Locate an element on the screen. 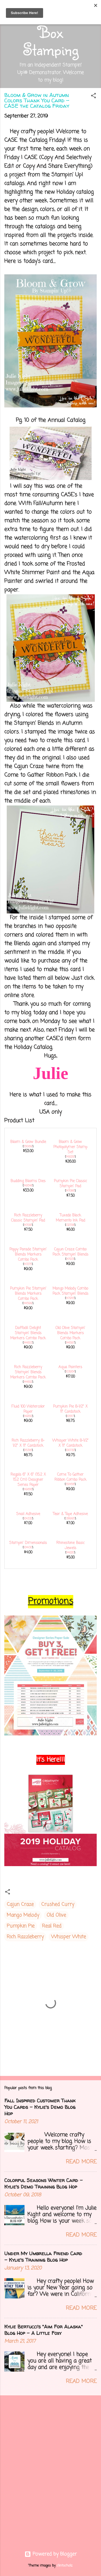  Budding Blooms Dies is located at coordinates (28, 1181).